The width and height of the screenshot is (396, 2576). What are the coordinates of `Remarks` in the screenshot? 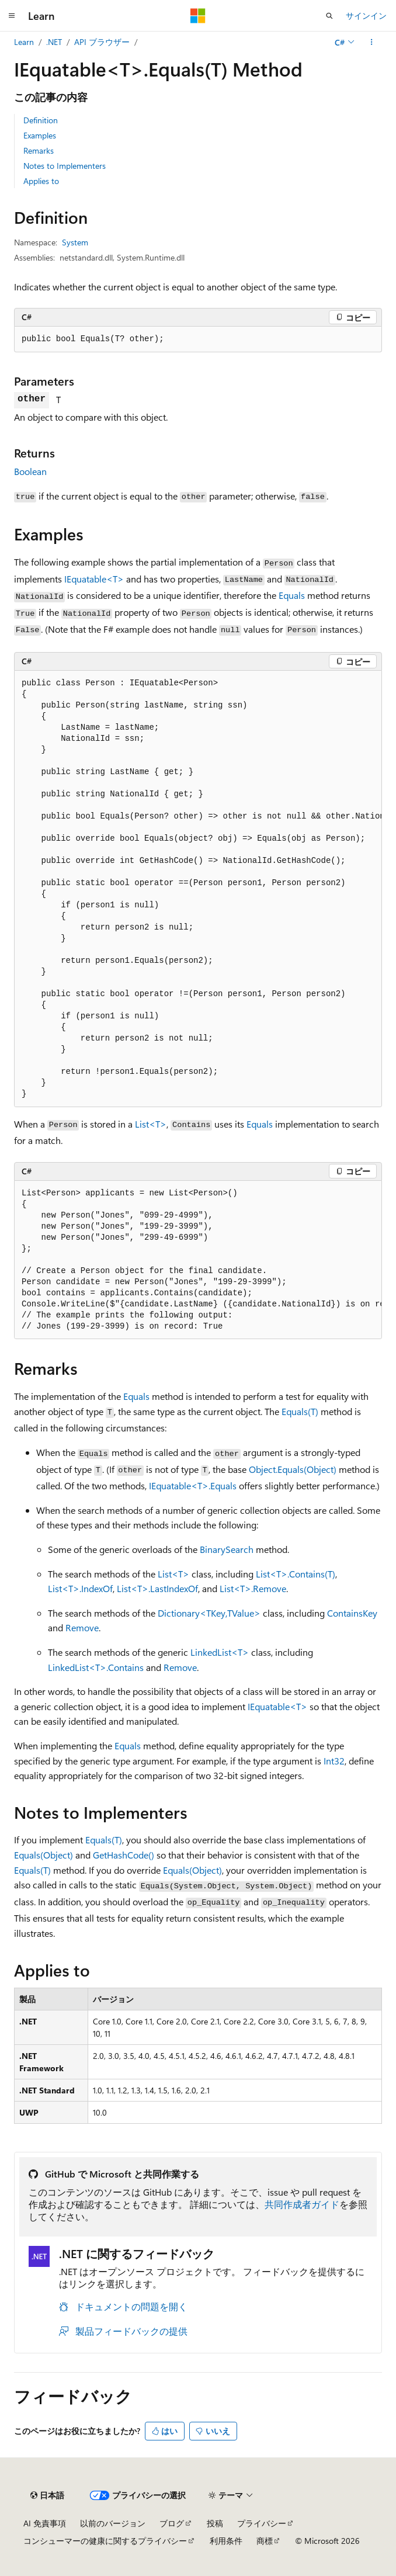 It's located at (38, 150).